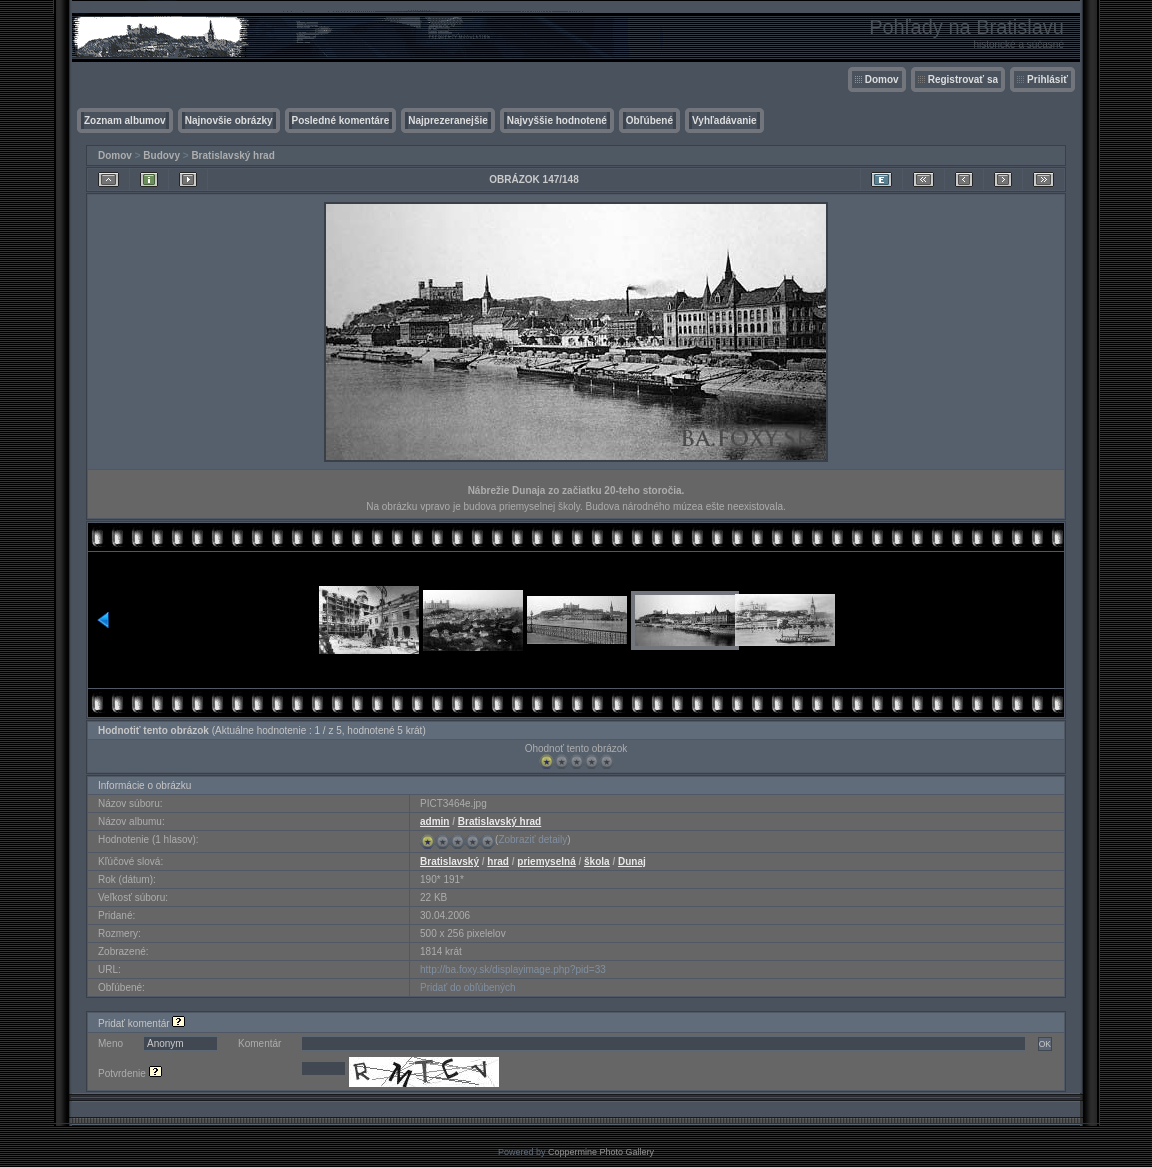  I want to click on Registrovať sa, so click(963, 79).